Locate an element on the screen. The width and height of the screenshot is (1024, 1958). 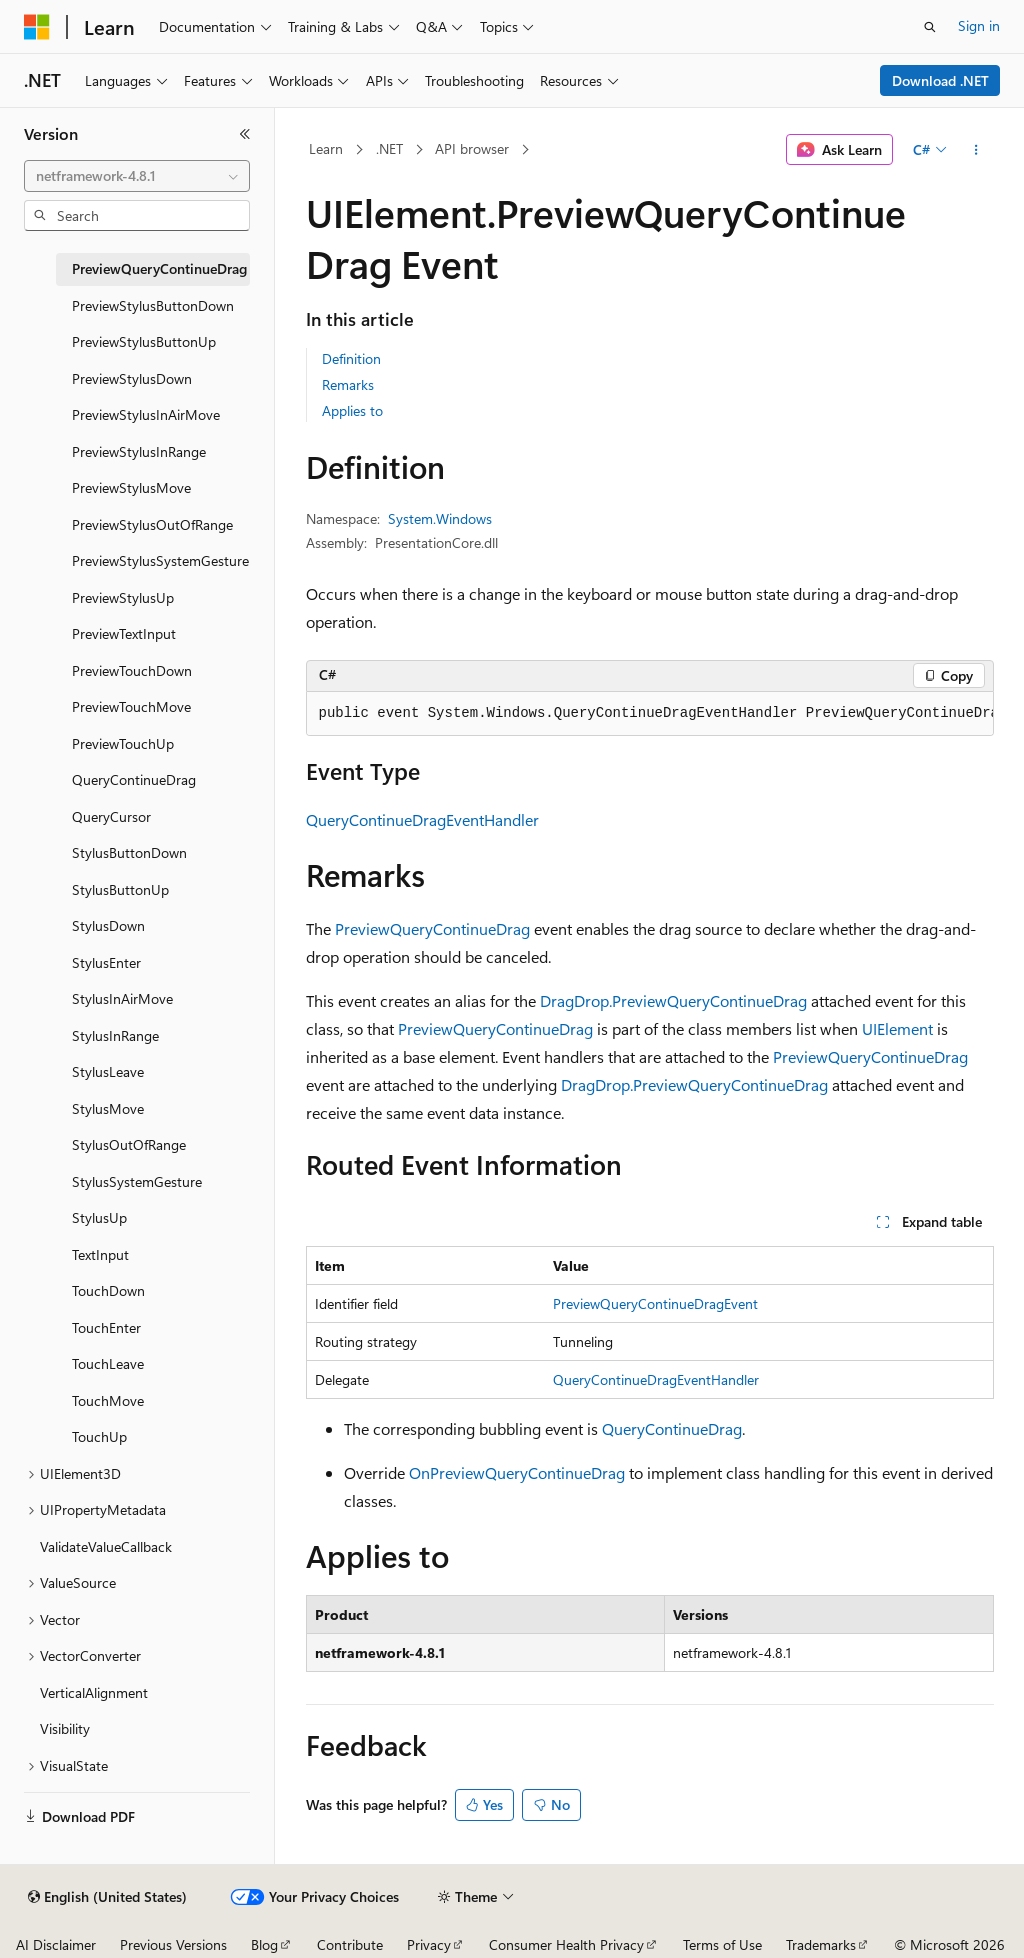
[Microsoft] is located at coordinates (37, 27).